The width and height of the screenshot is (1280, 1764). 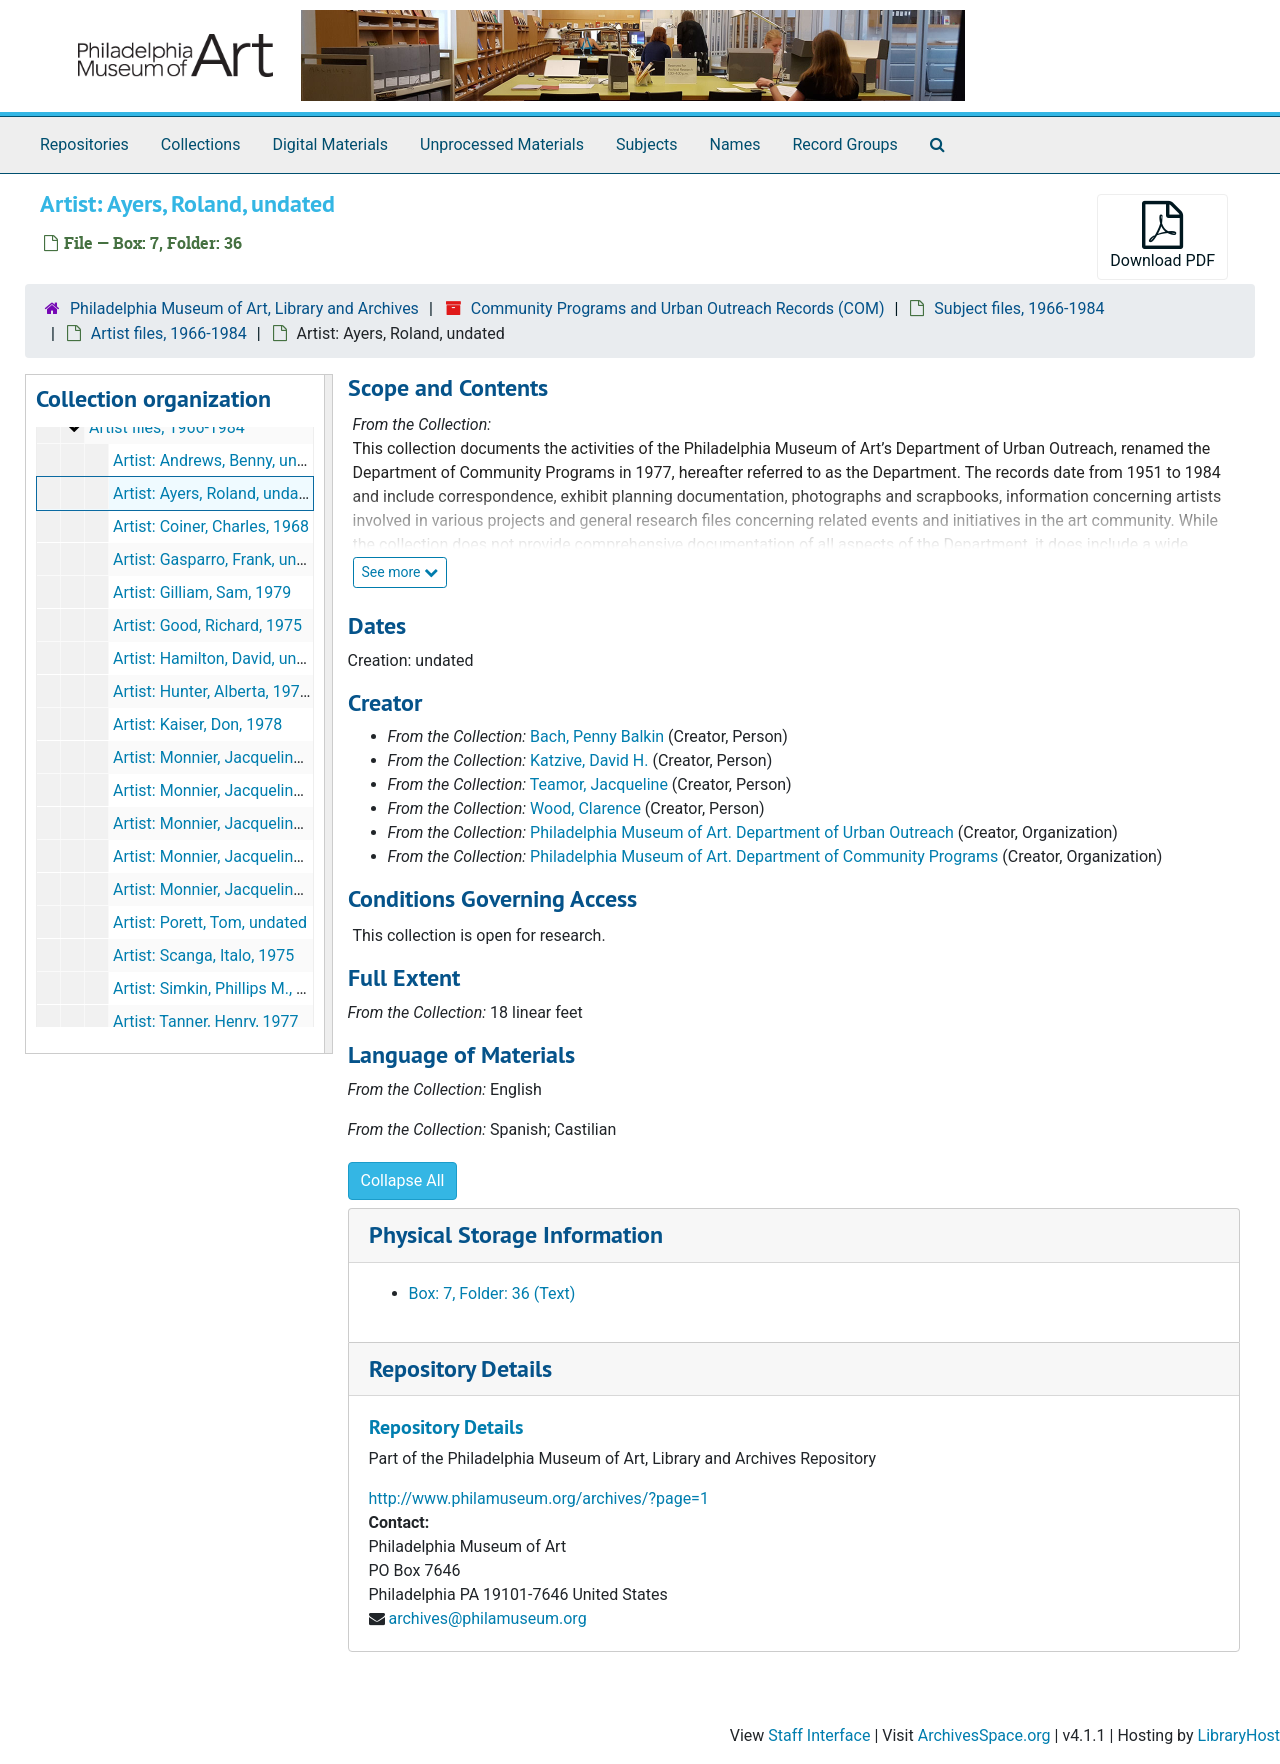 I want to click on Philadelphia Museum of Art. Department of Community Programs, so click(x=764, y=856).